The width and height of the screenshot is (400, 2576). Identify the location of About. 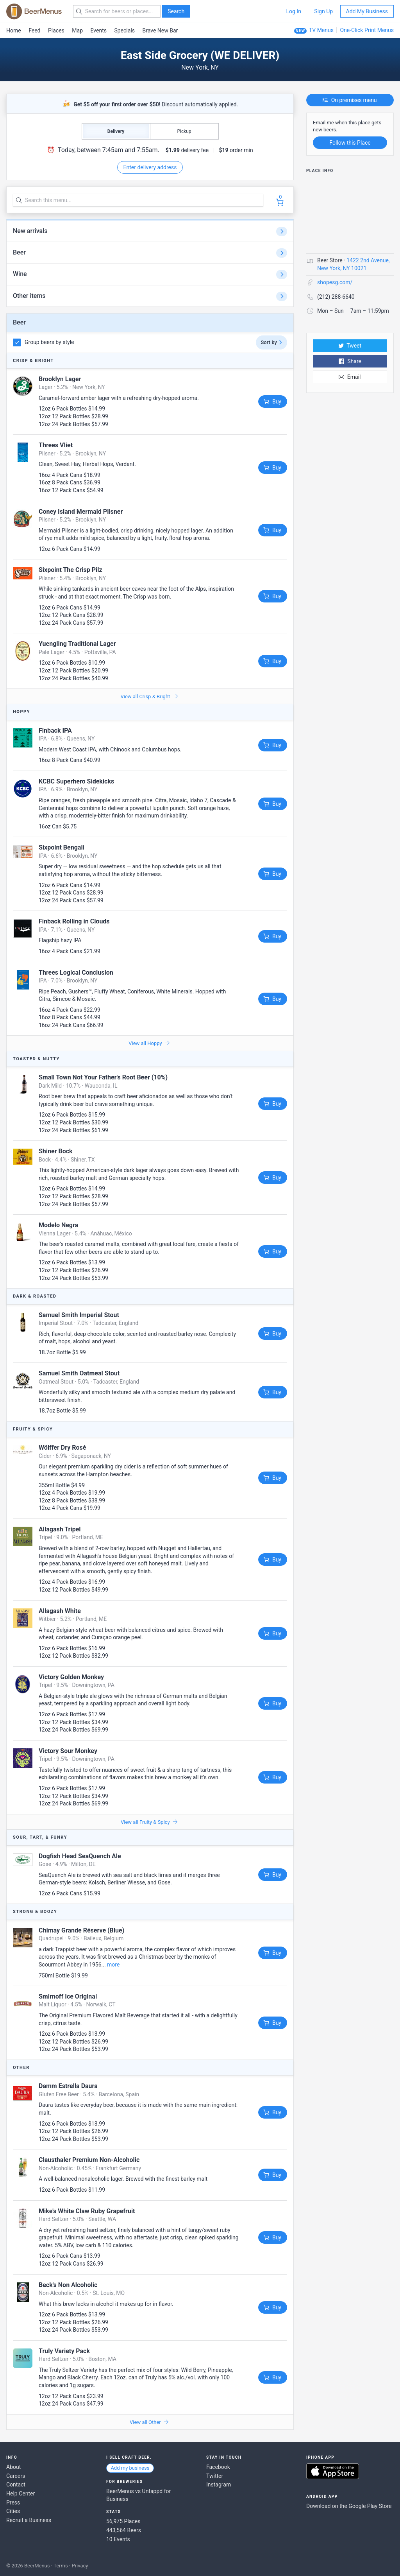
(13, 2467).